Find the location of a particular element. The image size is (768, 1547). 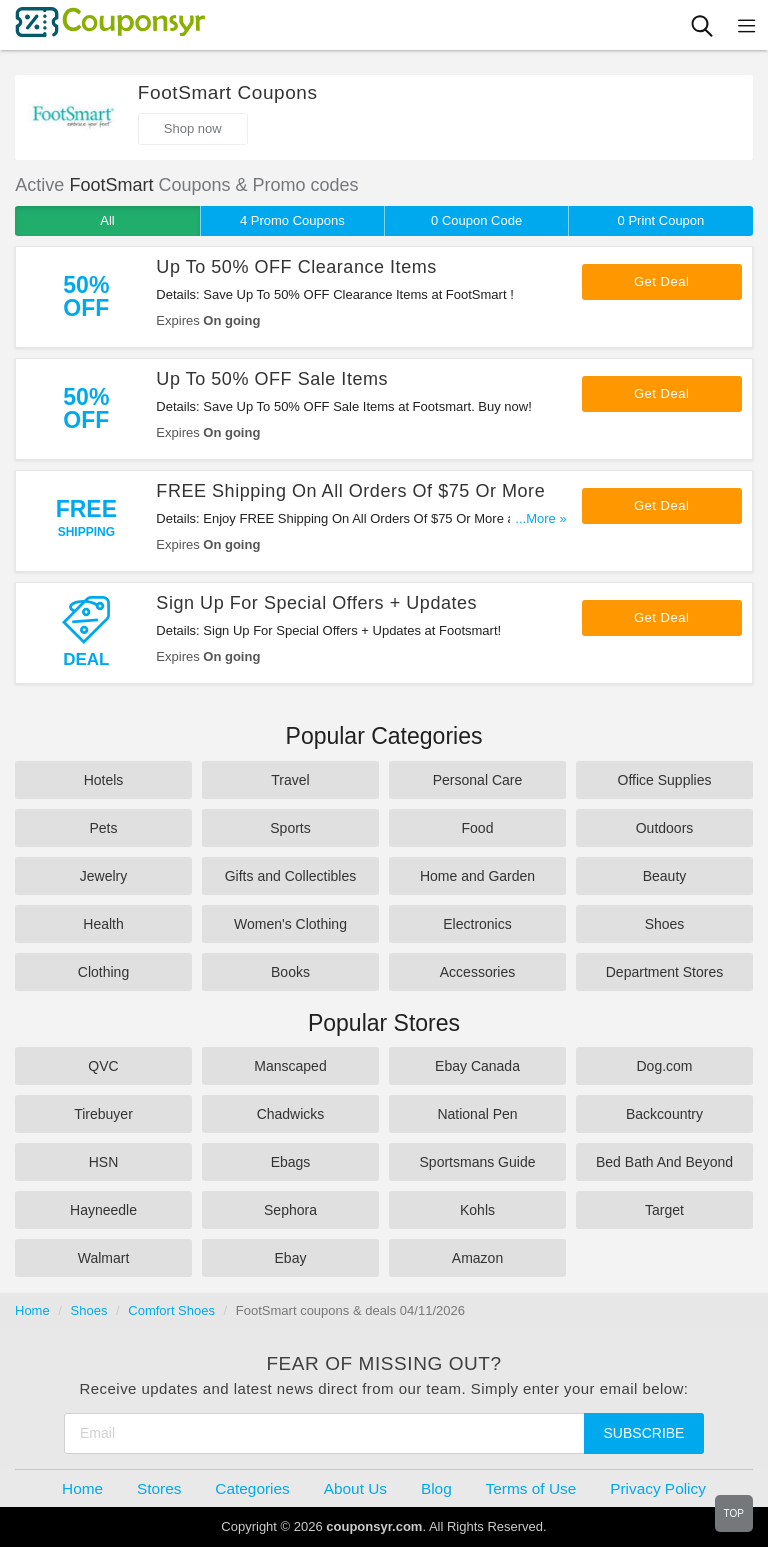

Health is located at coordinates (103, 924).